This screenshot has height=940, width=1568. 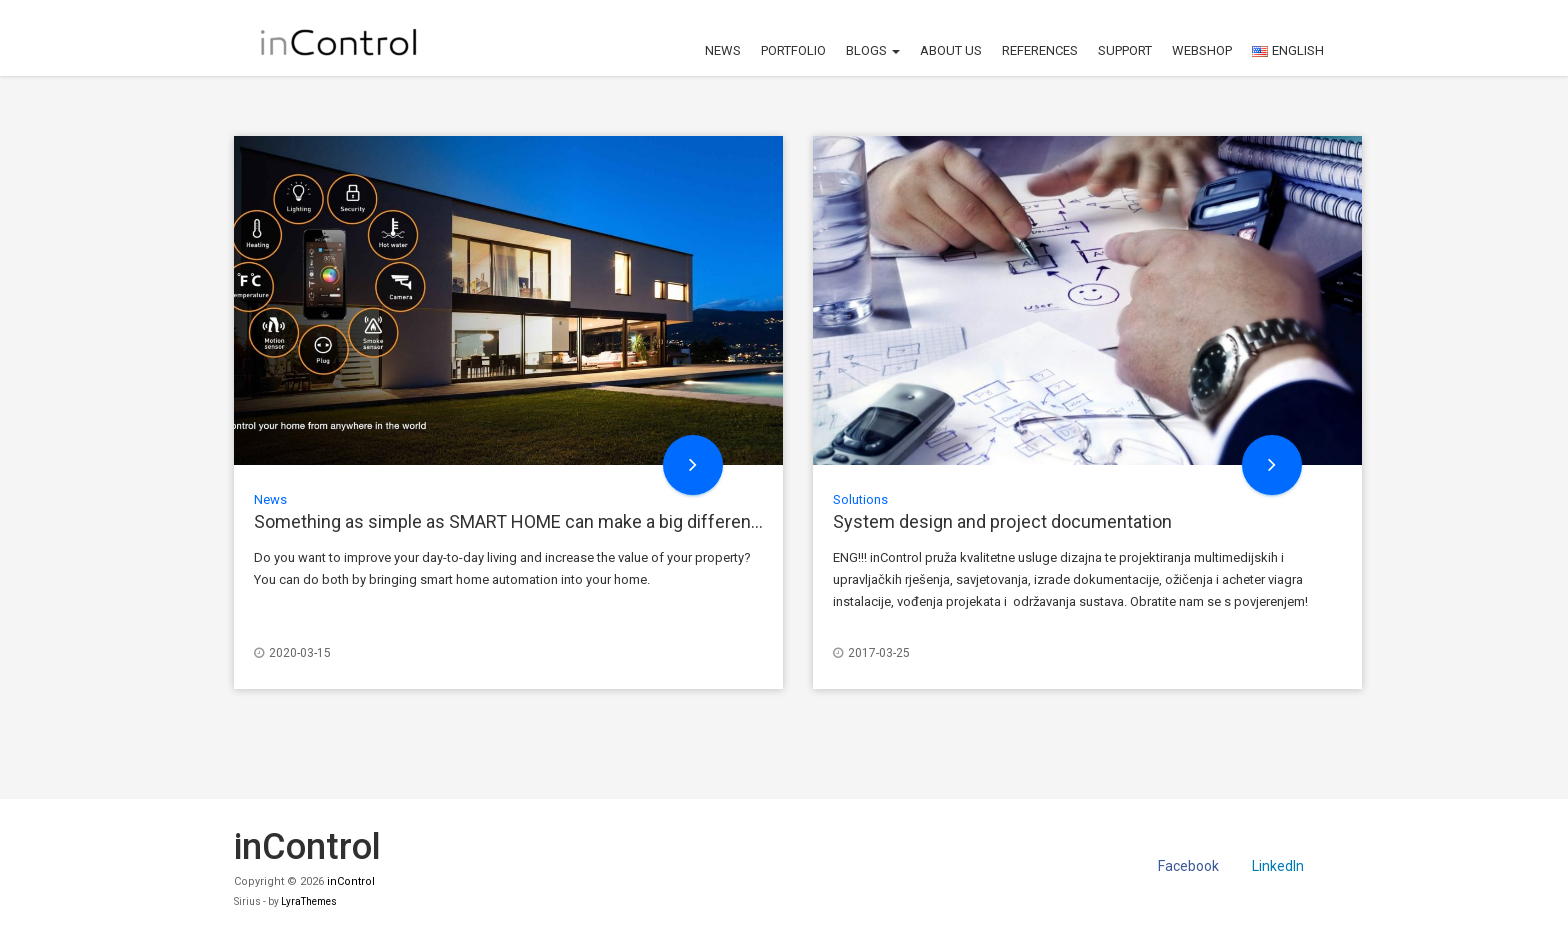 What do you see at coordinates (723, 50) in the screenshot?
I see `News` at bounding box center [723, 50].